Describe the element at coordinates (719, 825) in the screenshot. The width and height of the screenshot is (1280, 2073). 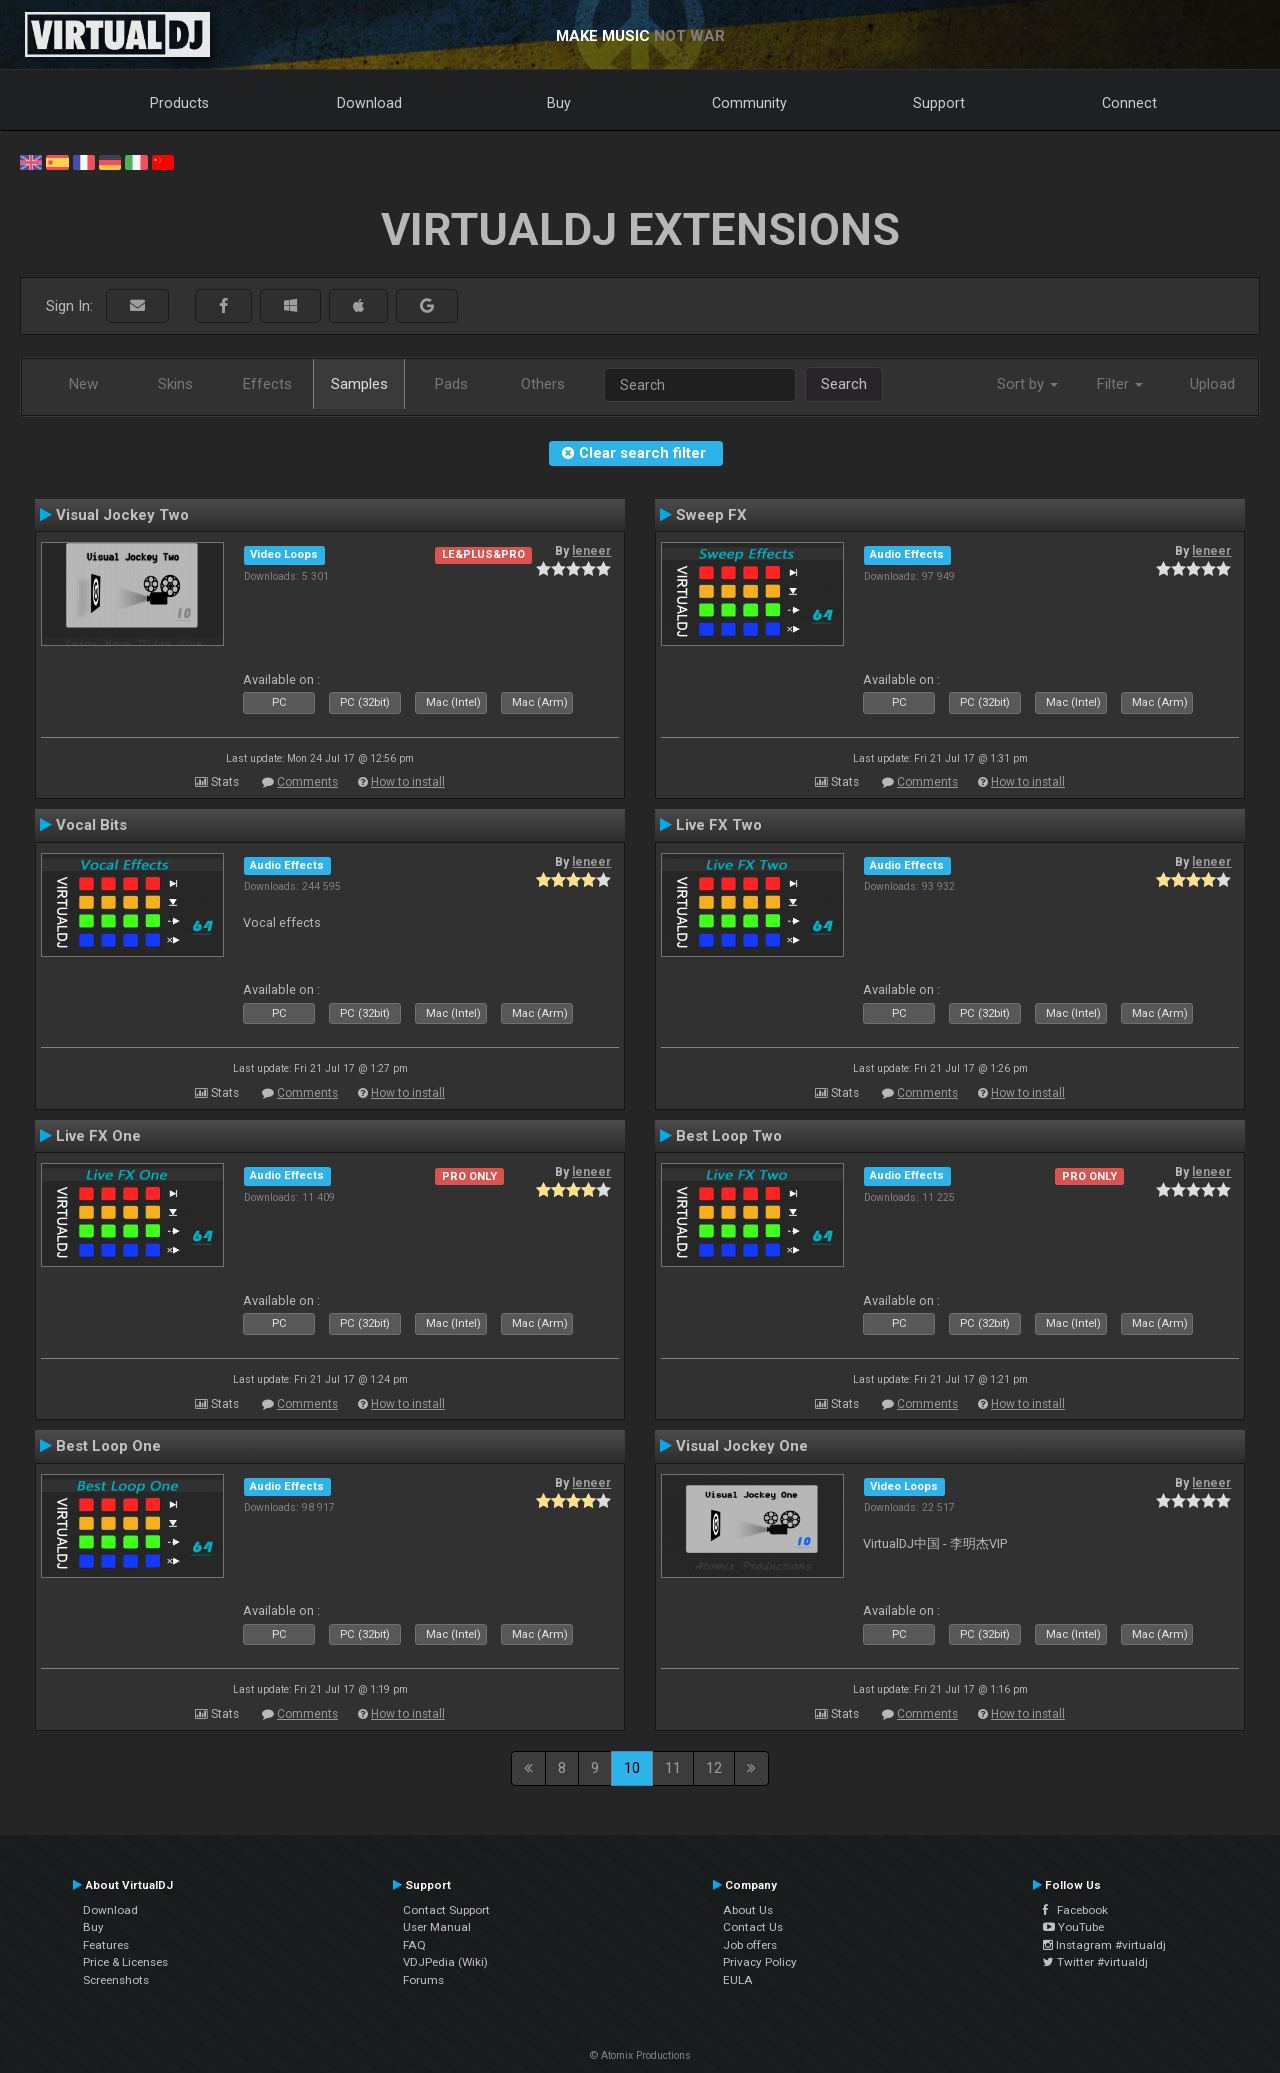
I see `Live FX Two` at that location.